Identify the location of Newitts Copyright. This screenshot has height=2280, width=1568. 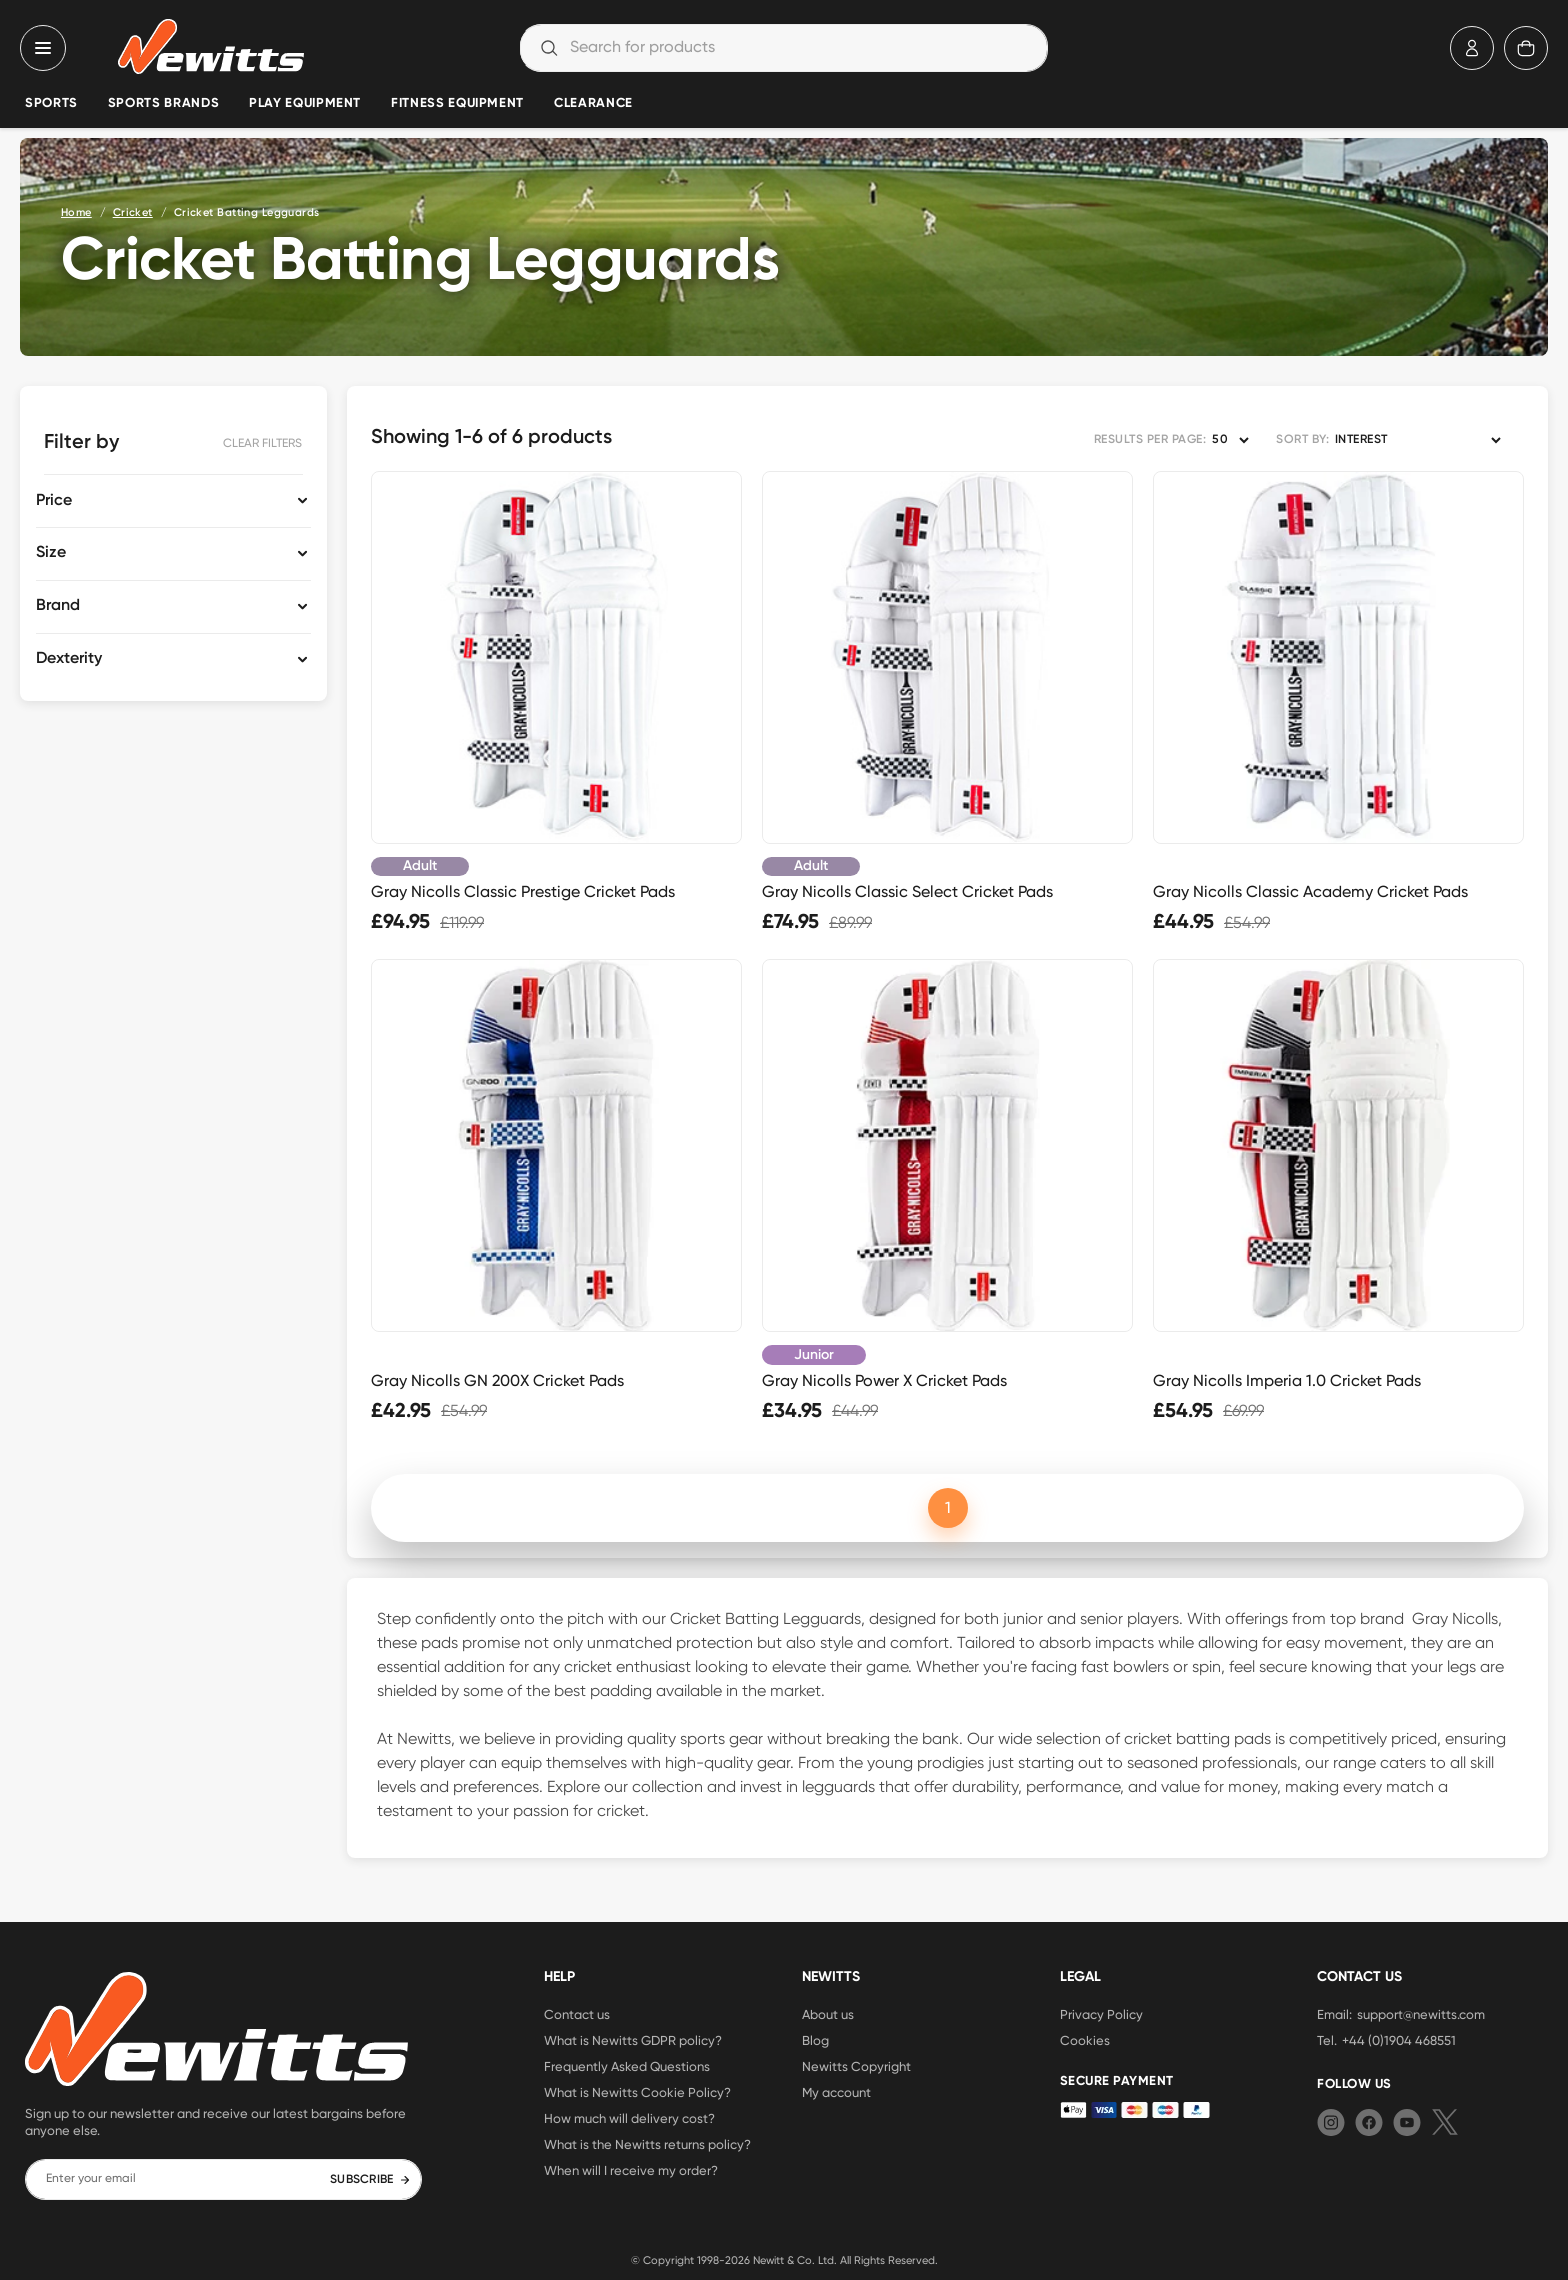
(856, 2066).